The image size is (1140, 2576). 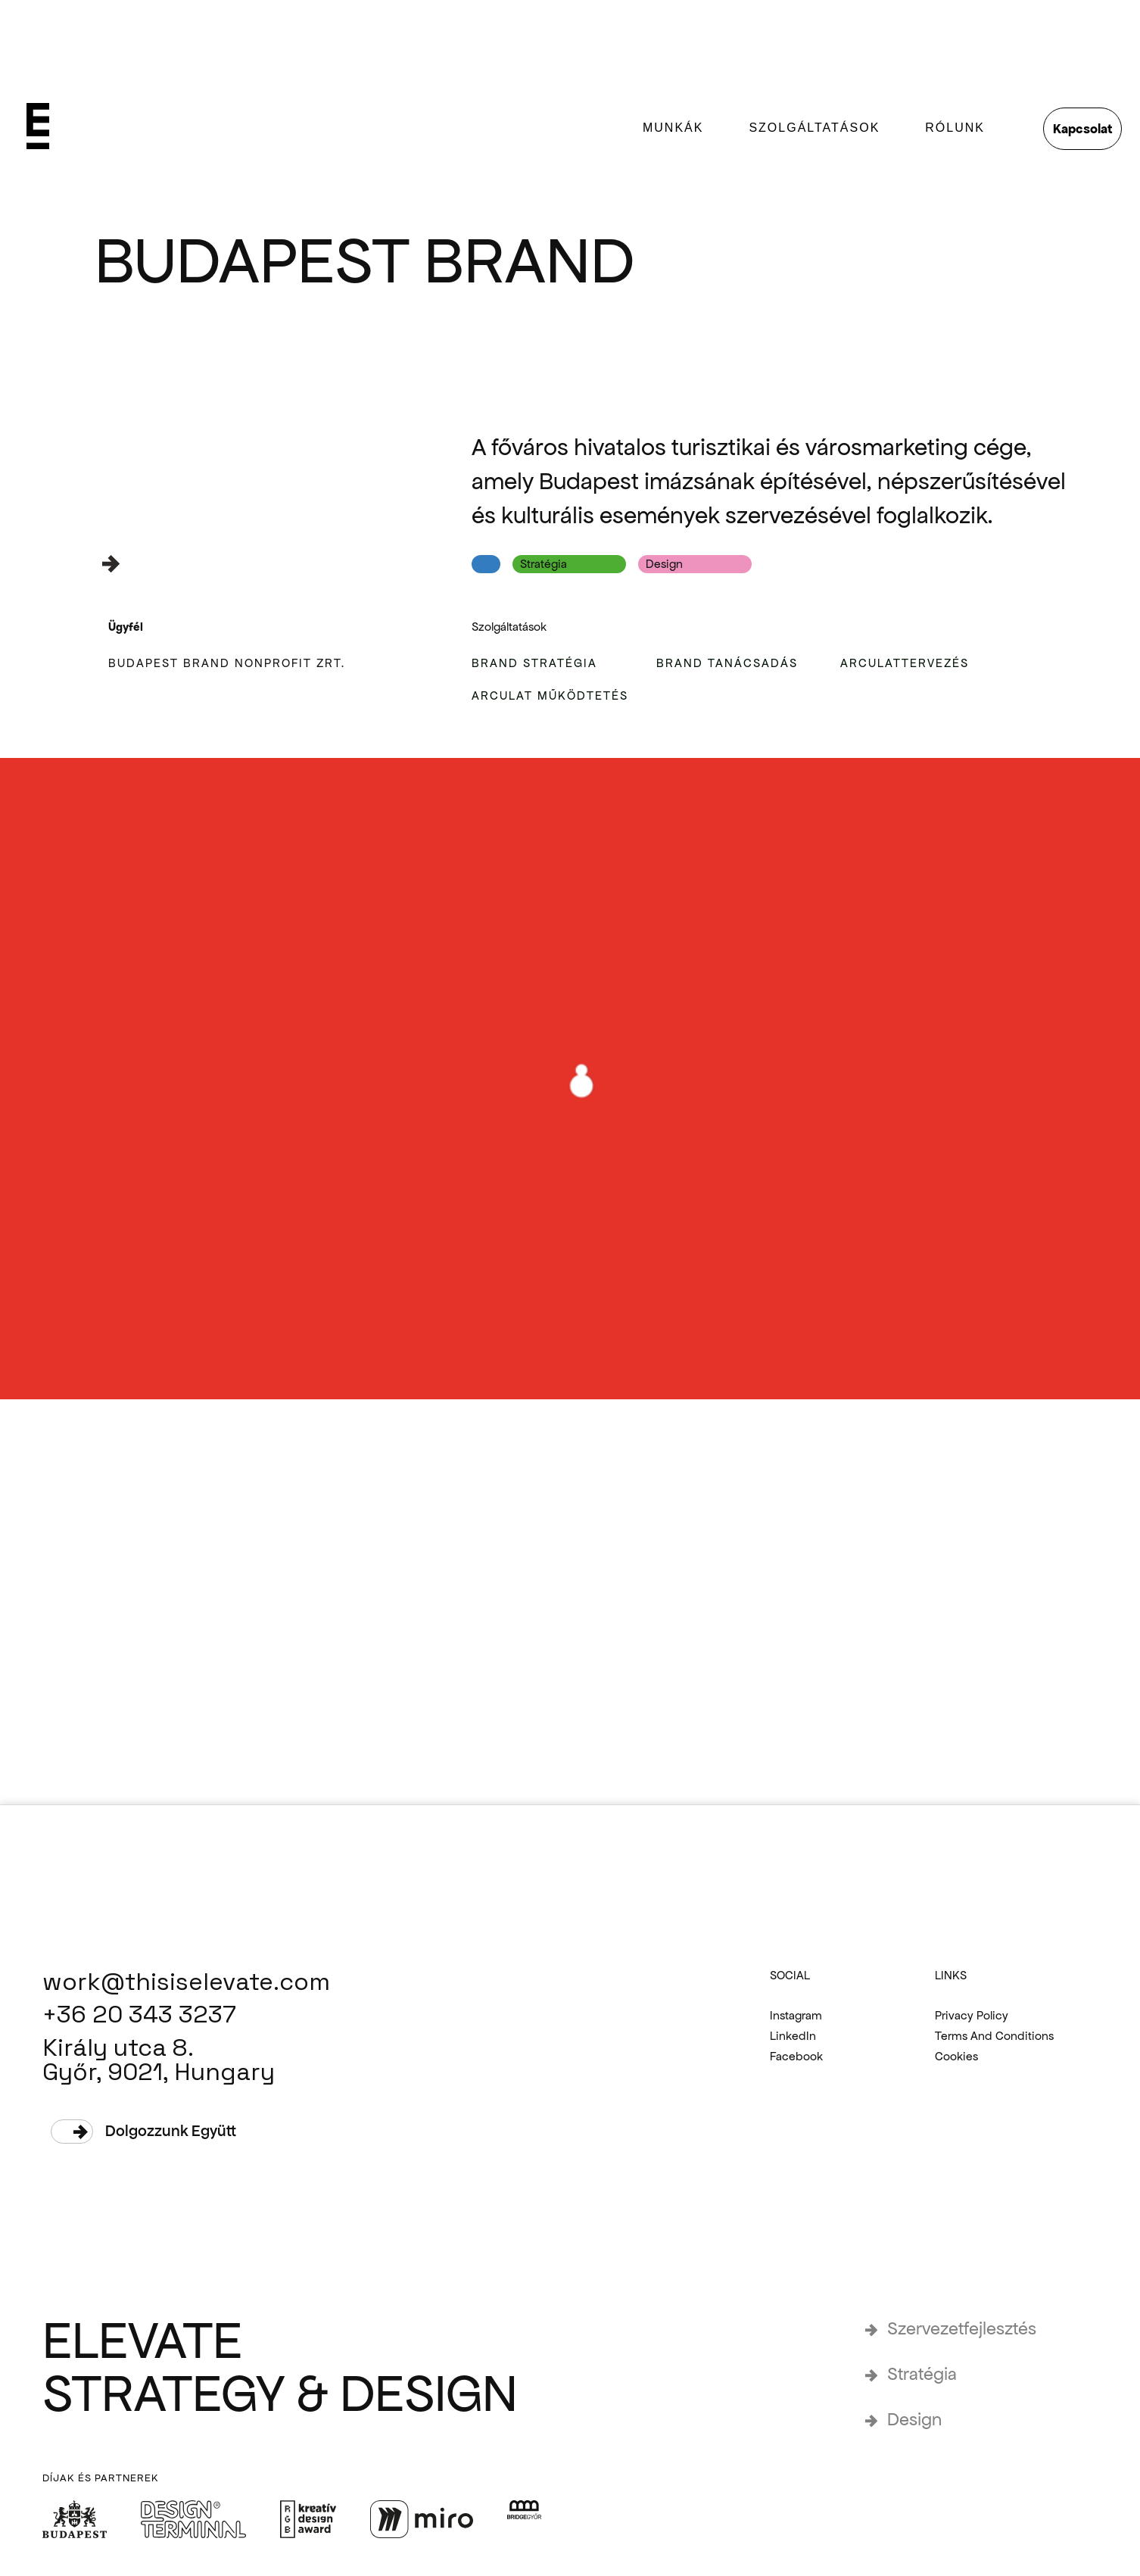 I want to click on rólunk, so click(x=955, y=127).